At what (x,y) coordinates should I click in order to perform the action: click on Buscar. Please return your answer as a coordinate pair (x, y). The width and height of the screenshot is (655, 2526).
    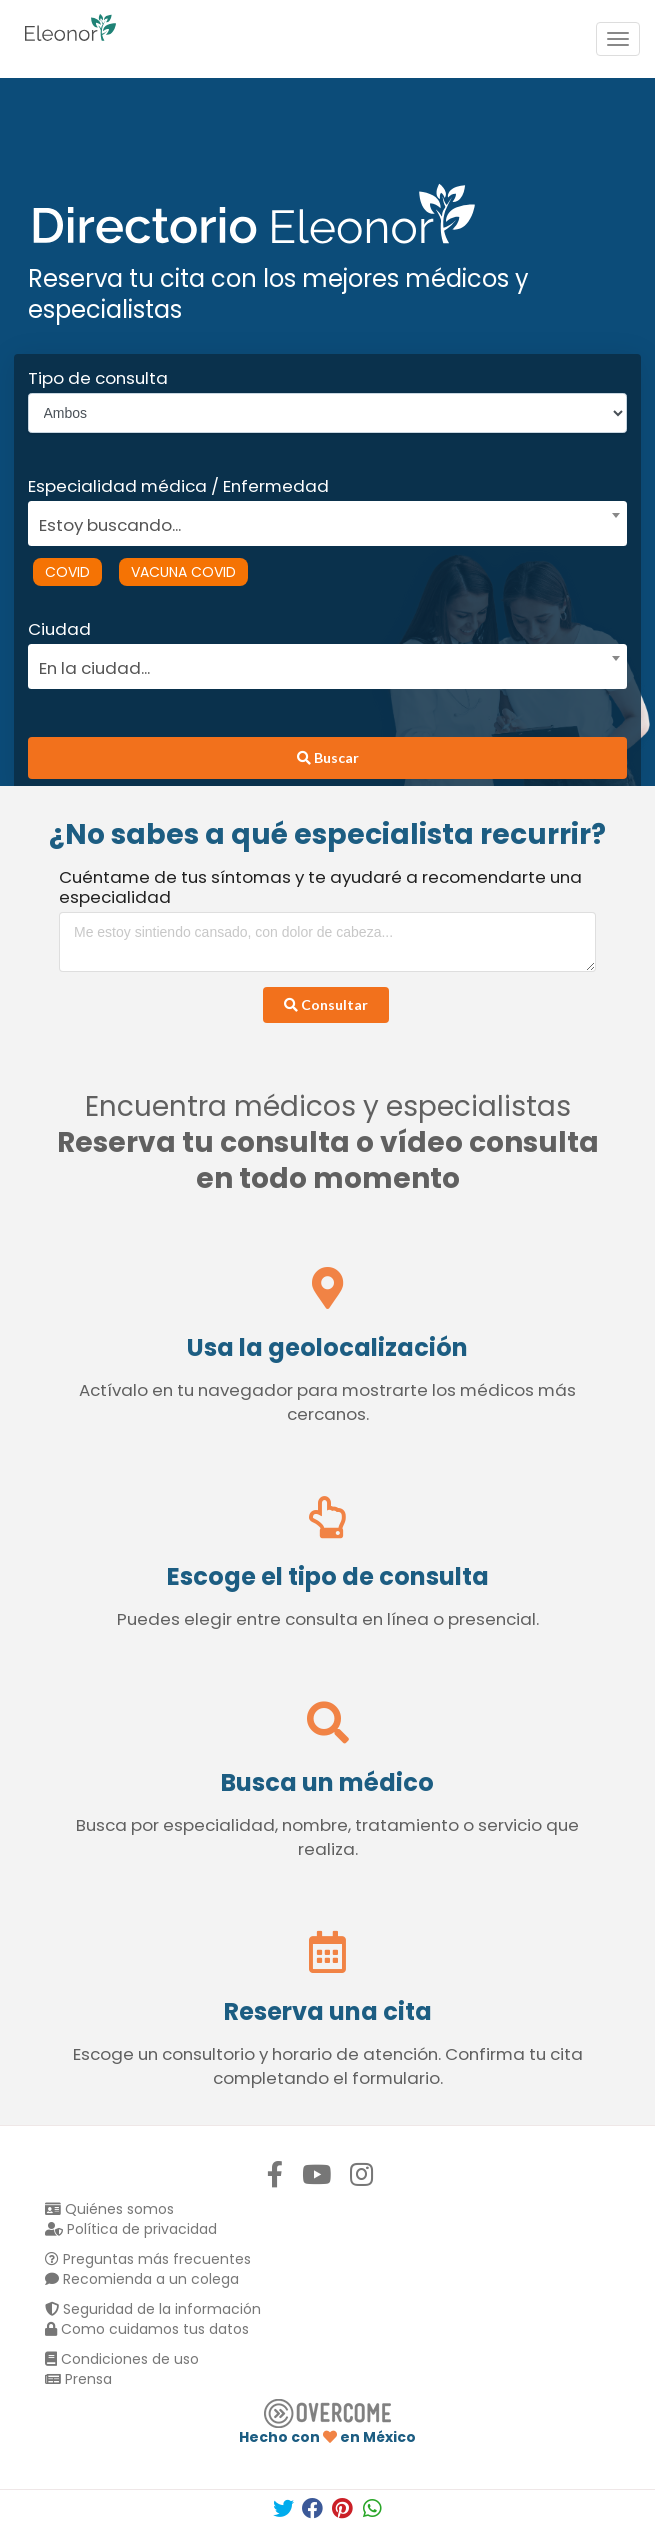
    Looking at the image, I should click on (328, 757).